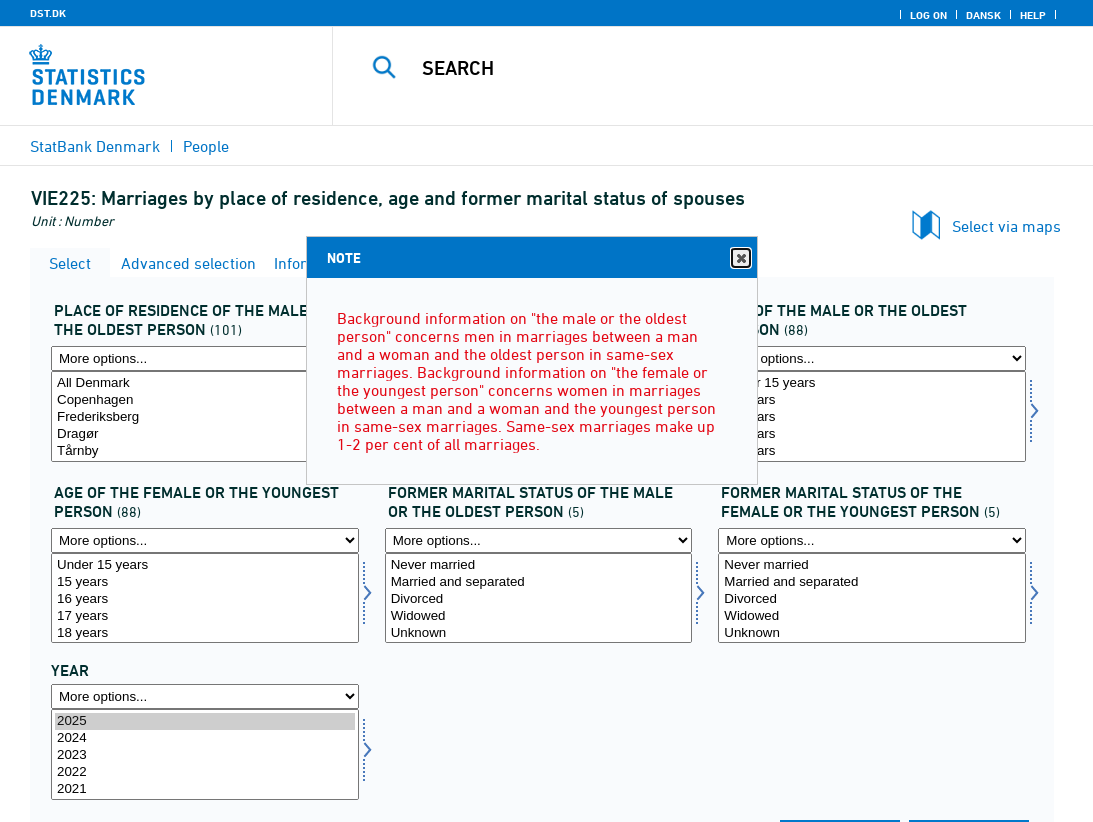 This screenshot has width=1093, height=822. I want to click on Unknown, so click(539, 633).